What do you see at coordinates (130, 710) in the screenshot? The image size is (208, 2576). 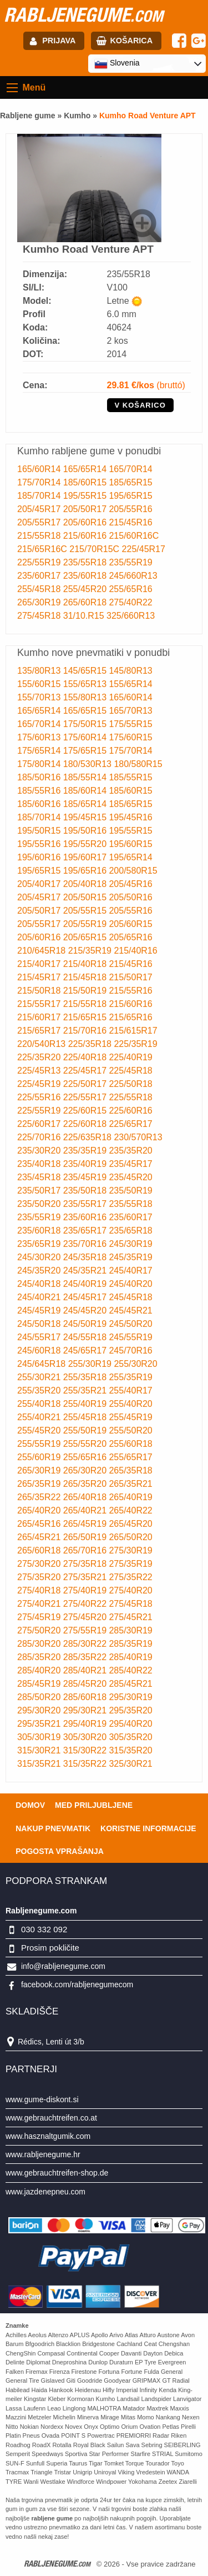 I see `165/70R13` at bounding box center [130, 710].